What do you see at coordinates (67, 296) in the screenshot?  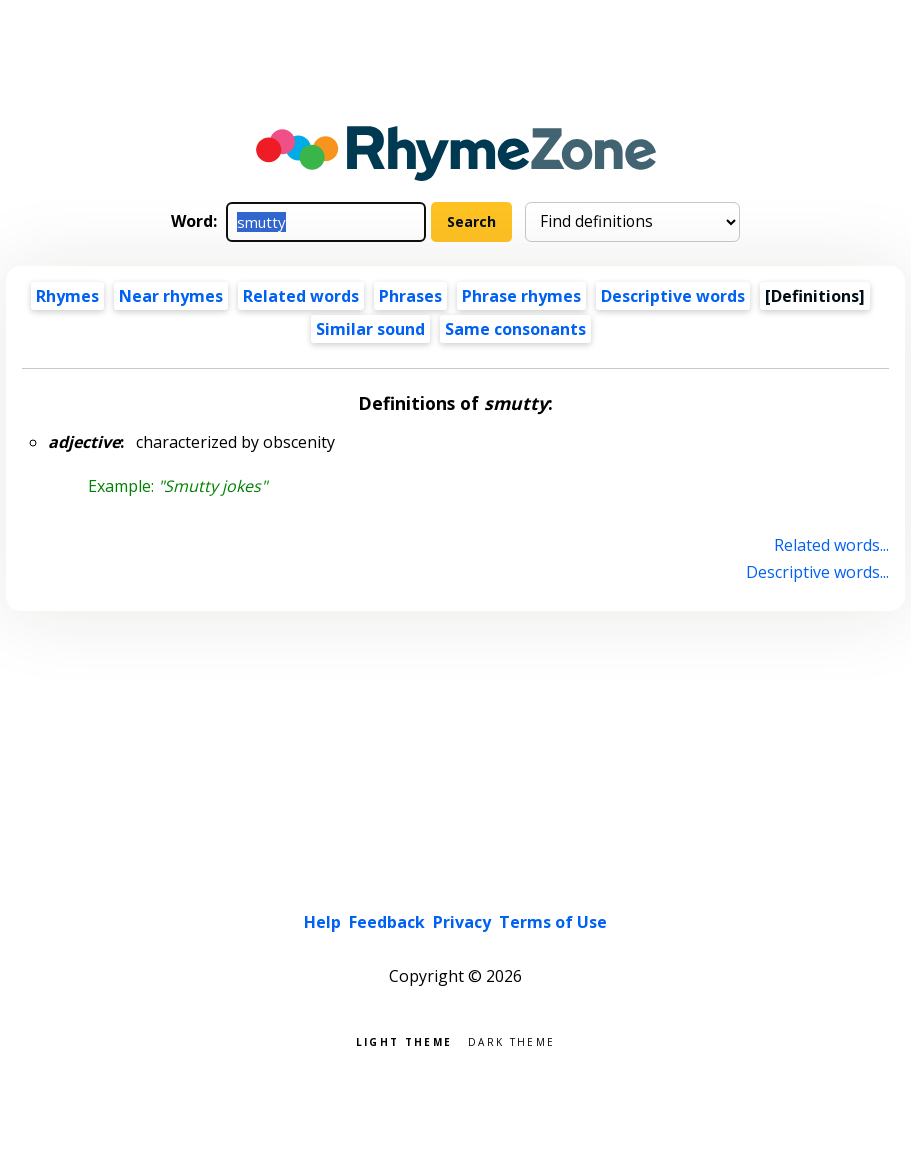 I see `Rhymes` at bounding box center [67, 296].